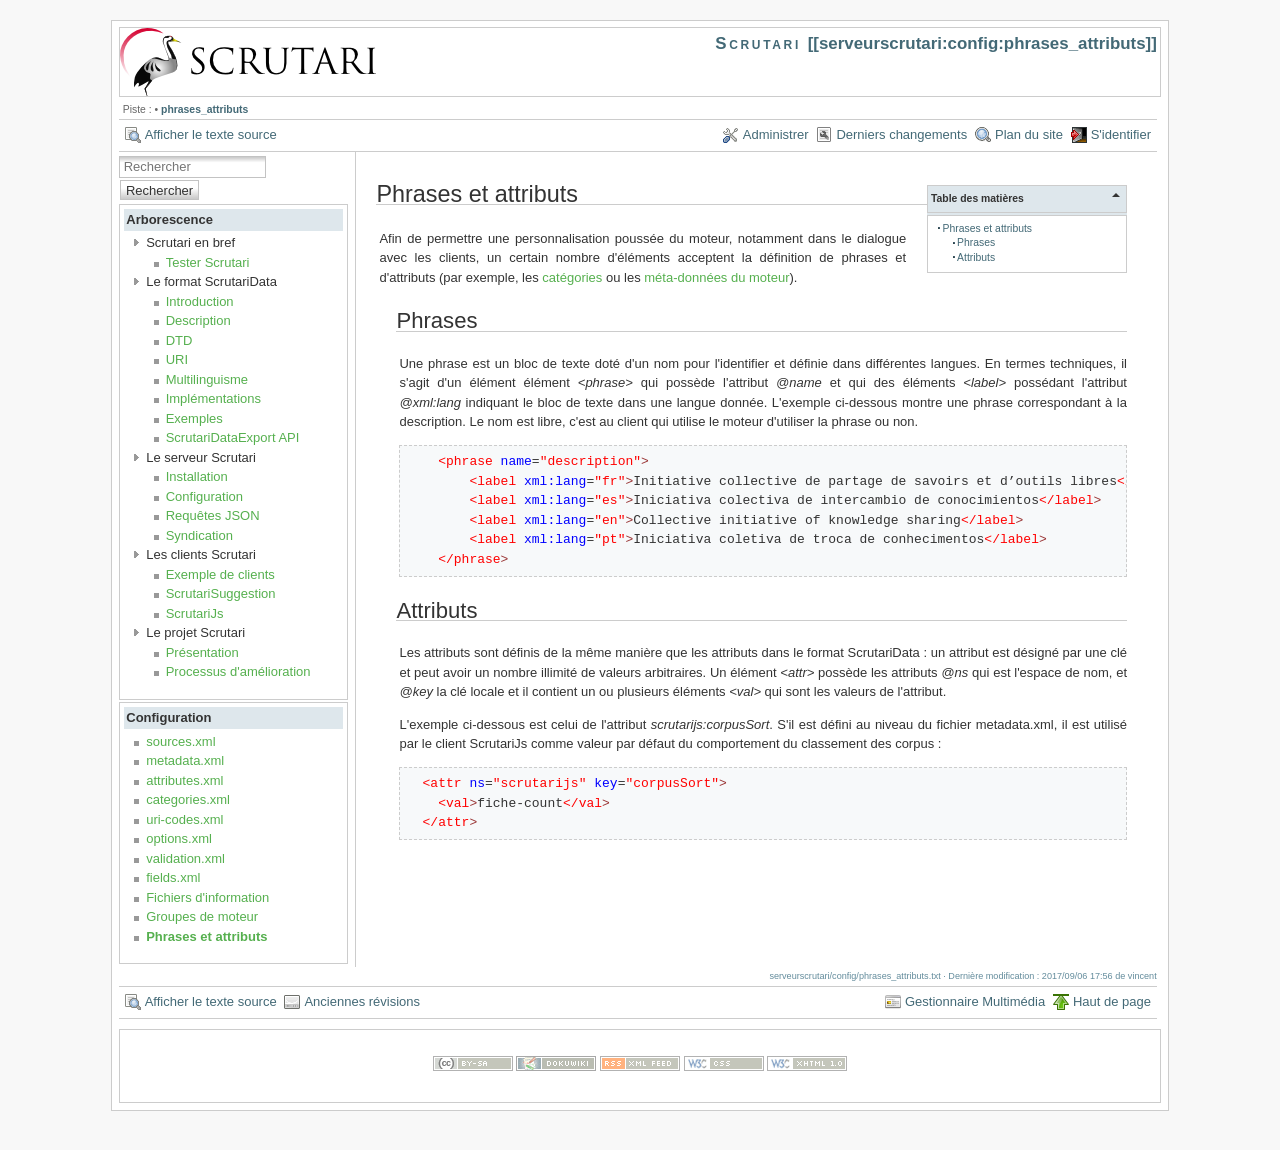  What do you see at coordinates (1121, 134) in the screenshot?
I see `S'identifier` at bounding box center [1121, 134].